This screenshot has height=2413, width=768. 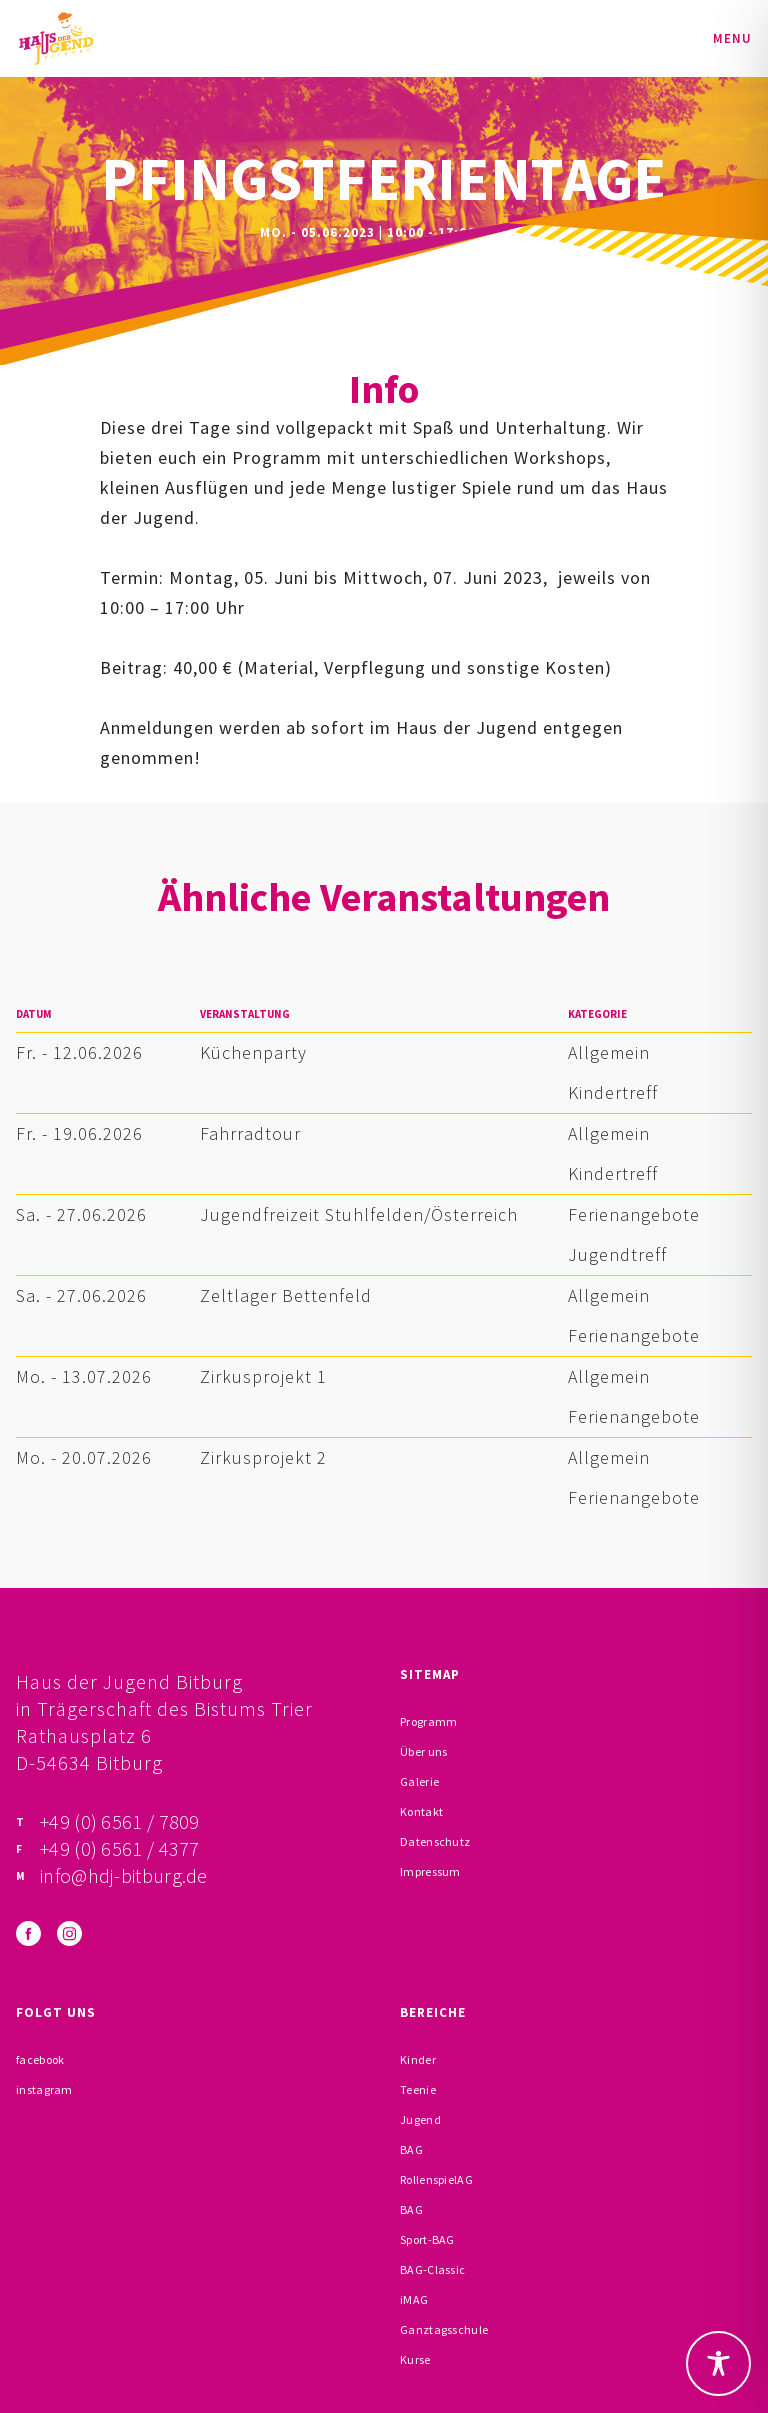 I want to click on Teenie, so click(x=418, y=2089).